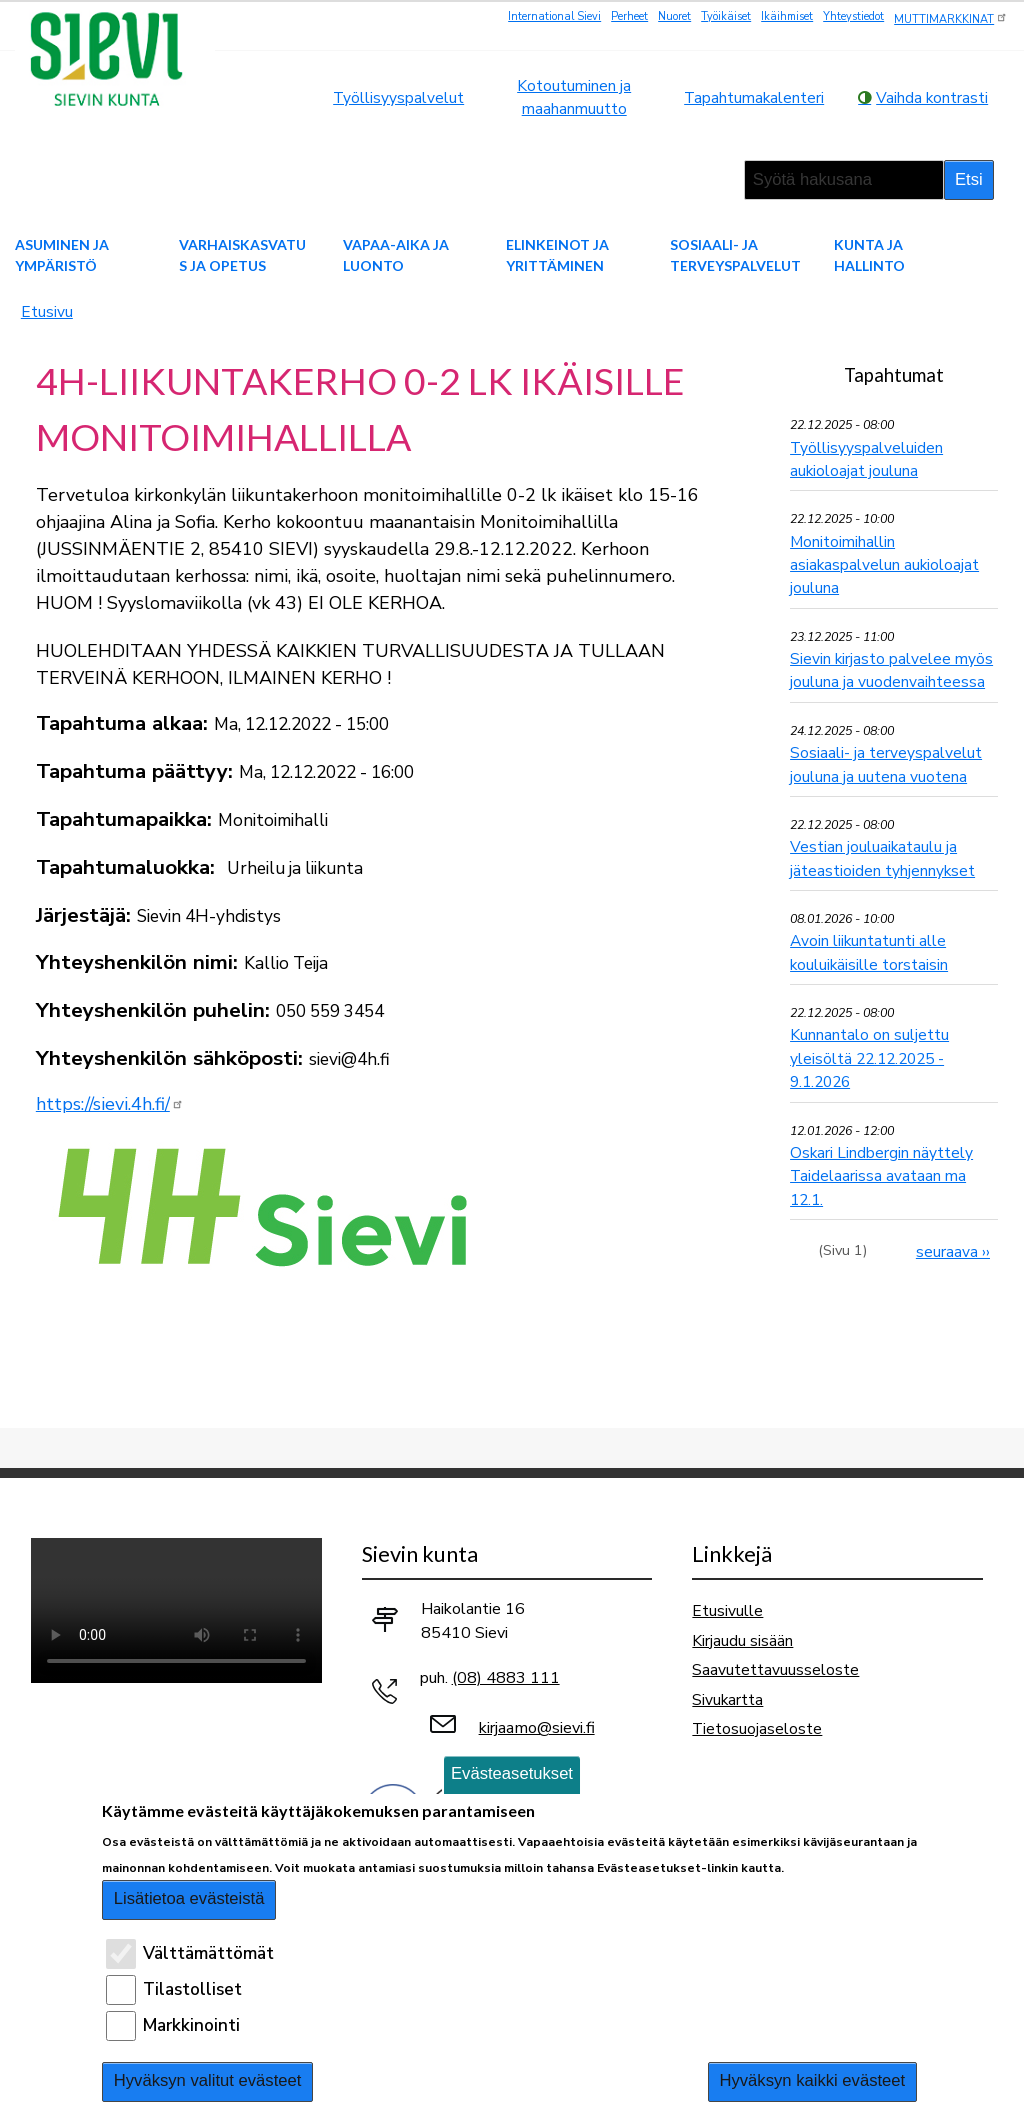  Describe the element at coordinates (884, 565) in the screenshot. I see `Monitoimihallin asiakaspalvelun aukioloajat jouluna` at that location.